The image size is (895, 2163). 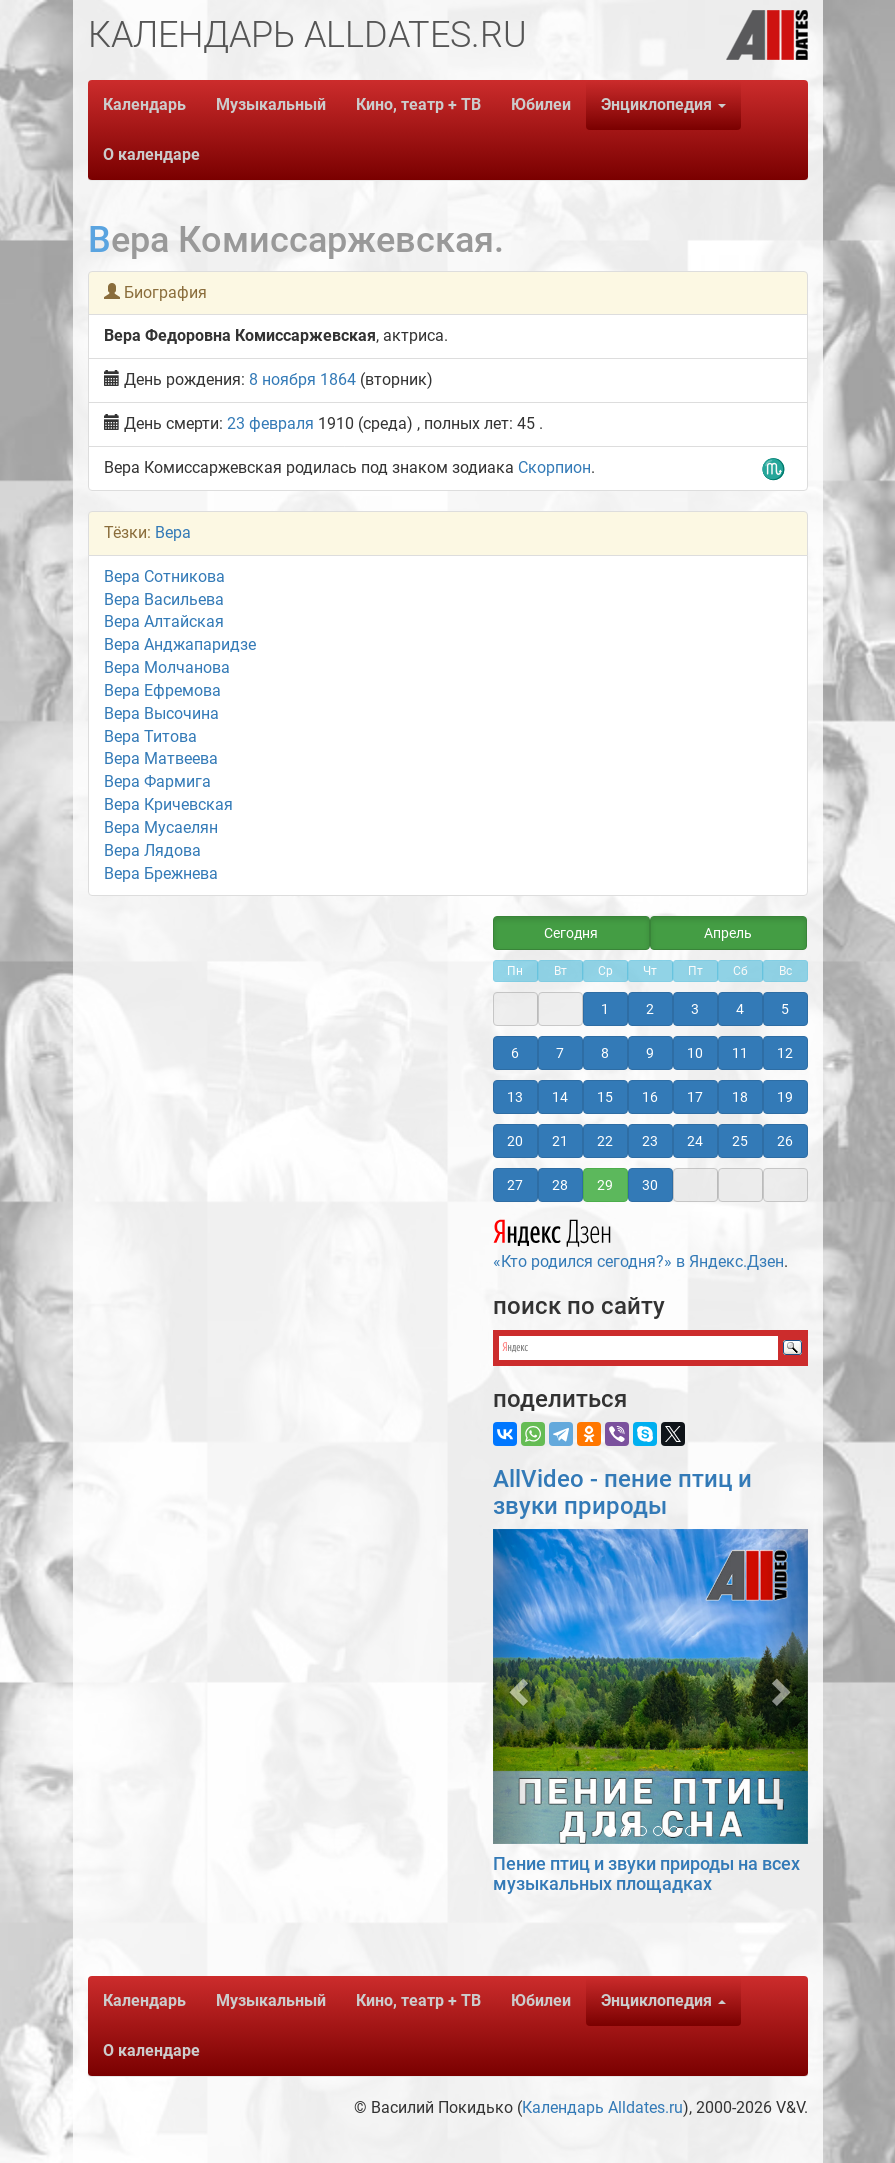 What do you see at coordinates (605, 1141) in the screenshot?
I see `22 [button]` at bounding box center [605, 1141].